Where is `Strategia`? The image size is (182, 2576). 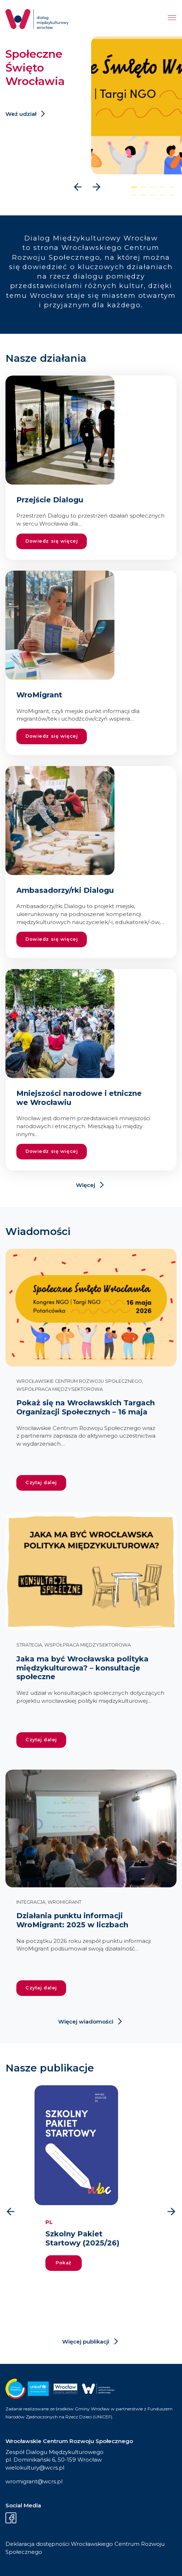
Strategia is located at coordinates (29, 1645).